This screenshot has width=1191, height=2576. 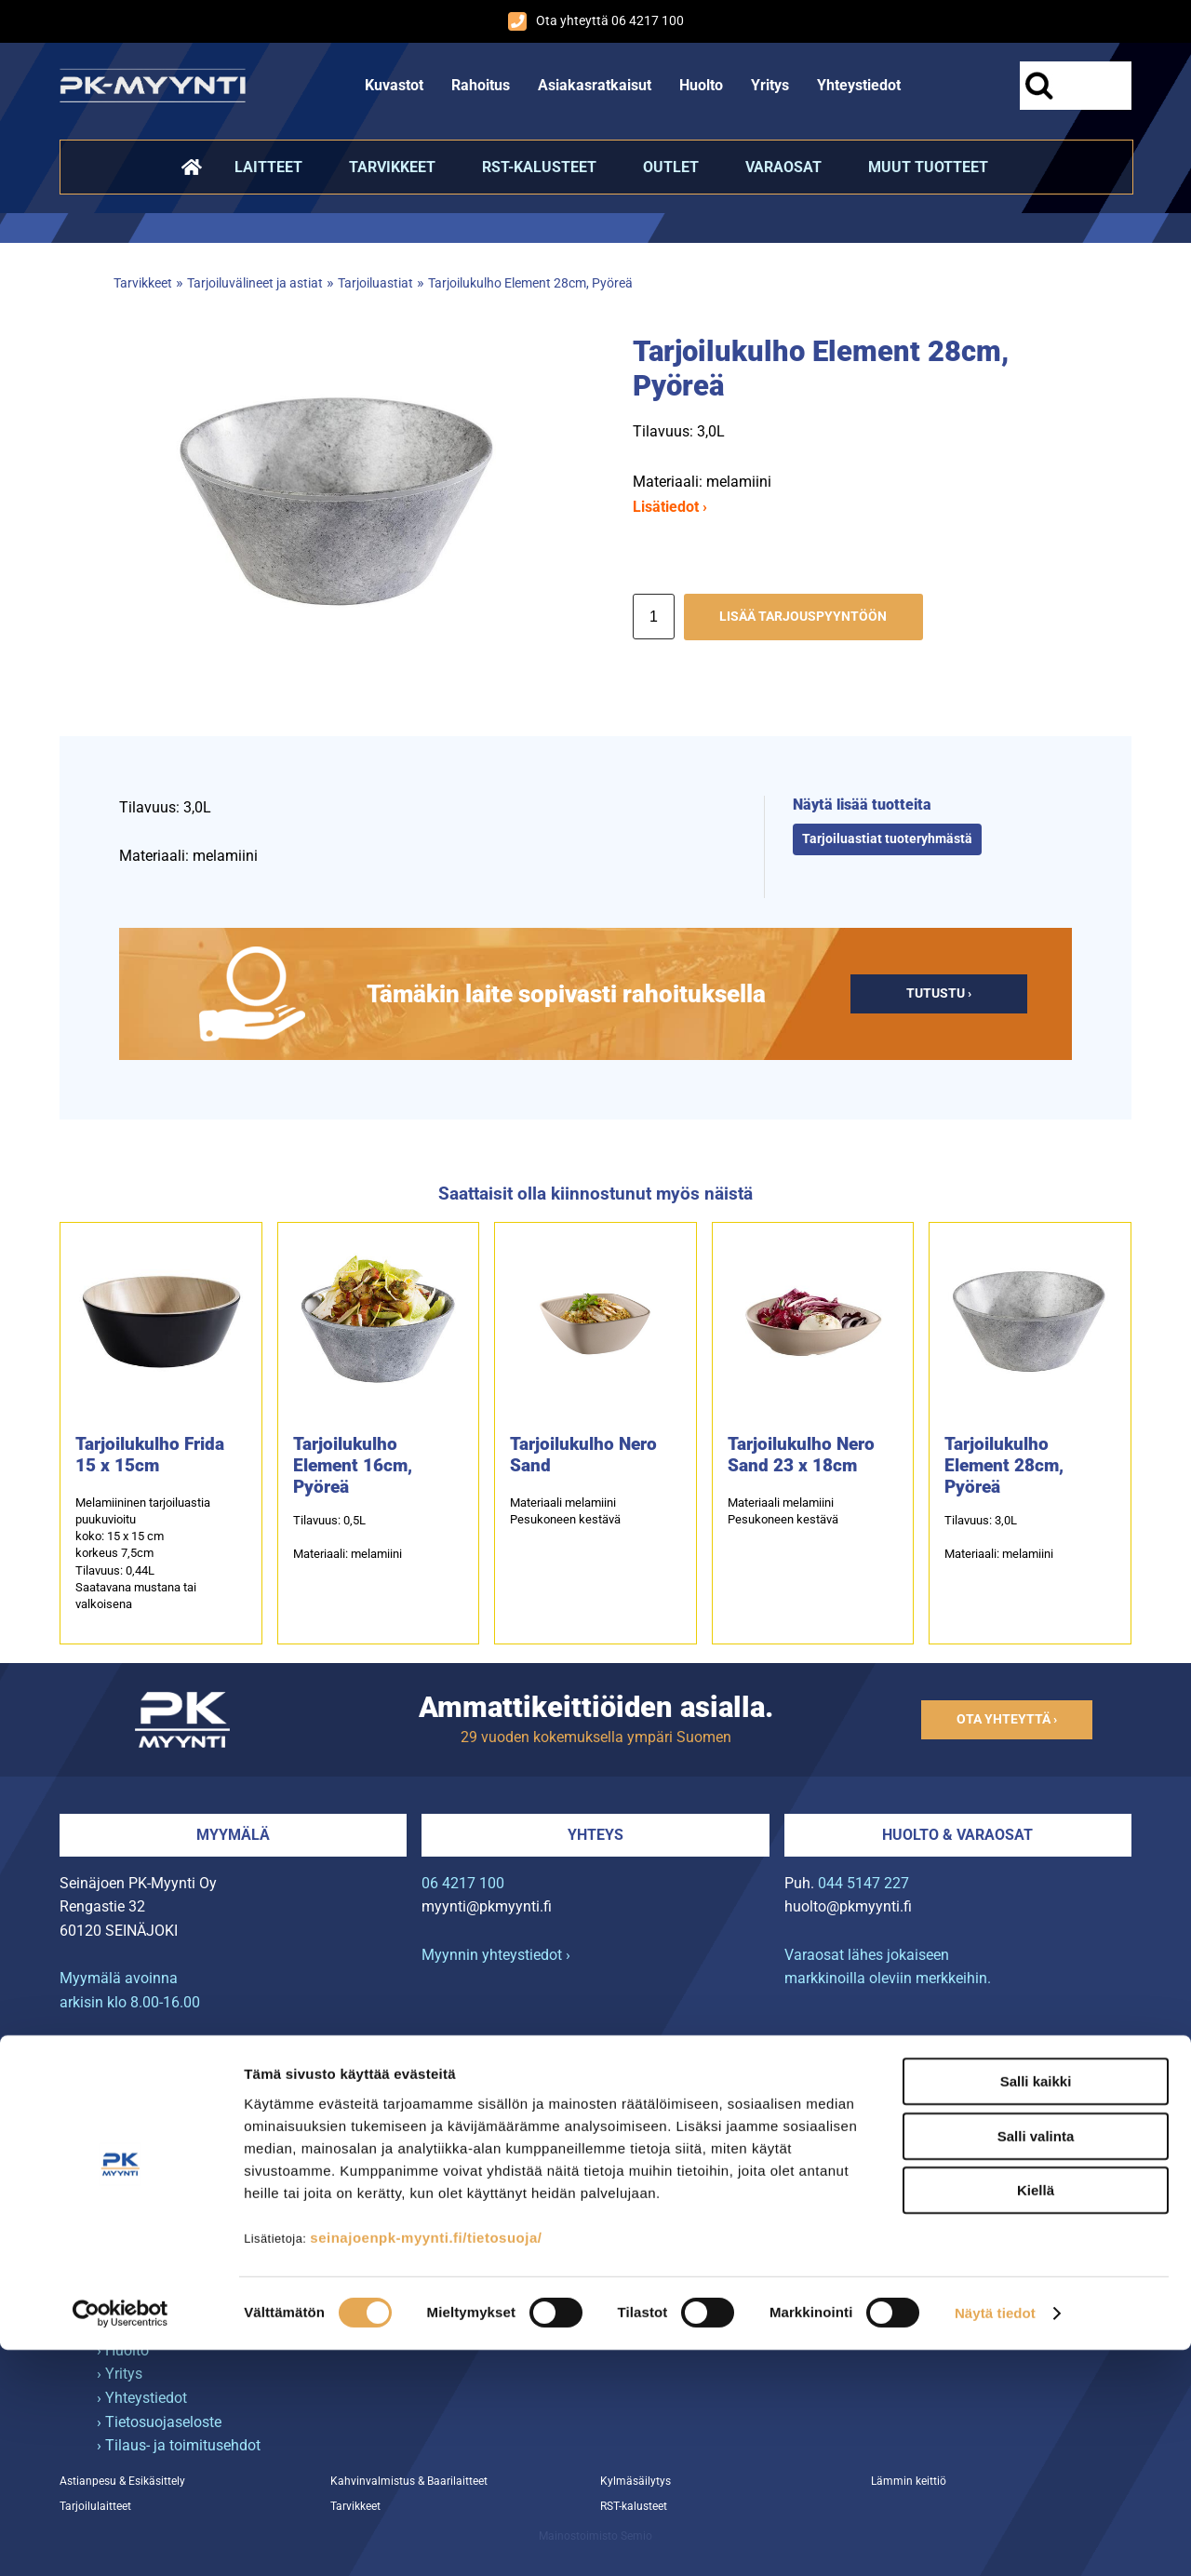 What do you see at coordinates (998, 1537) in the screenshot?
I see `Tilavuus: 3,0LMateriaali: melamiini` at bounding box center [998, 1537].